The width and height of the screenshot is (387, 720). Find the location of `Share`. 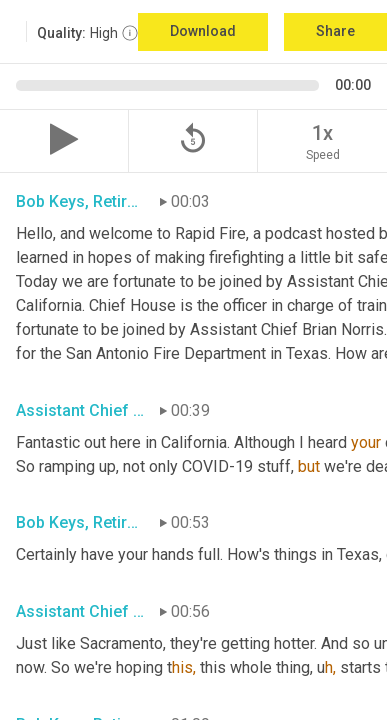

Share is located at coordinates (335, 31).